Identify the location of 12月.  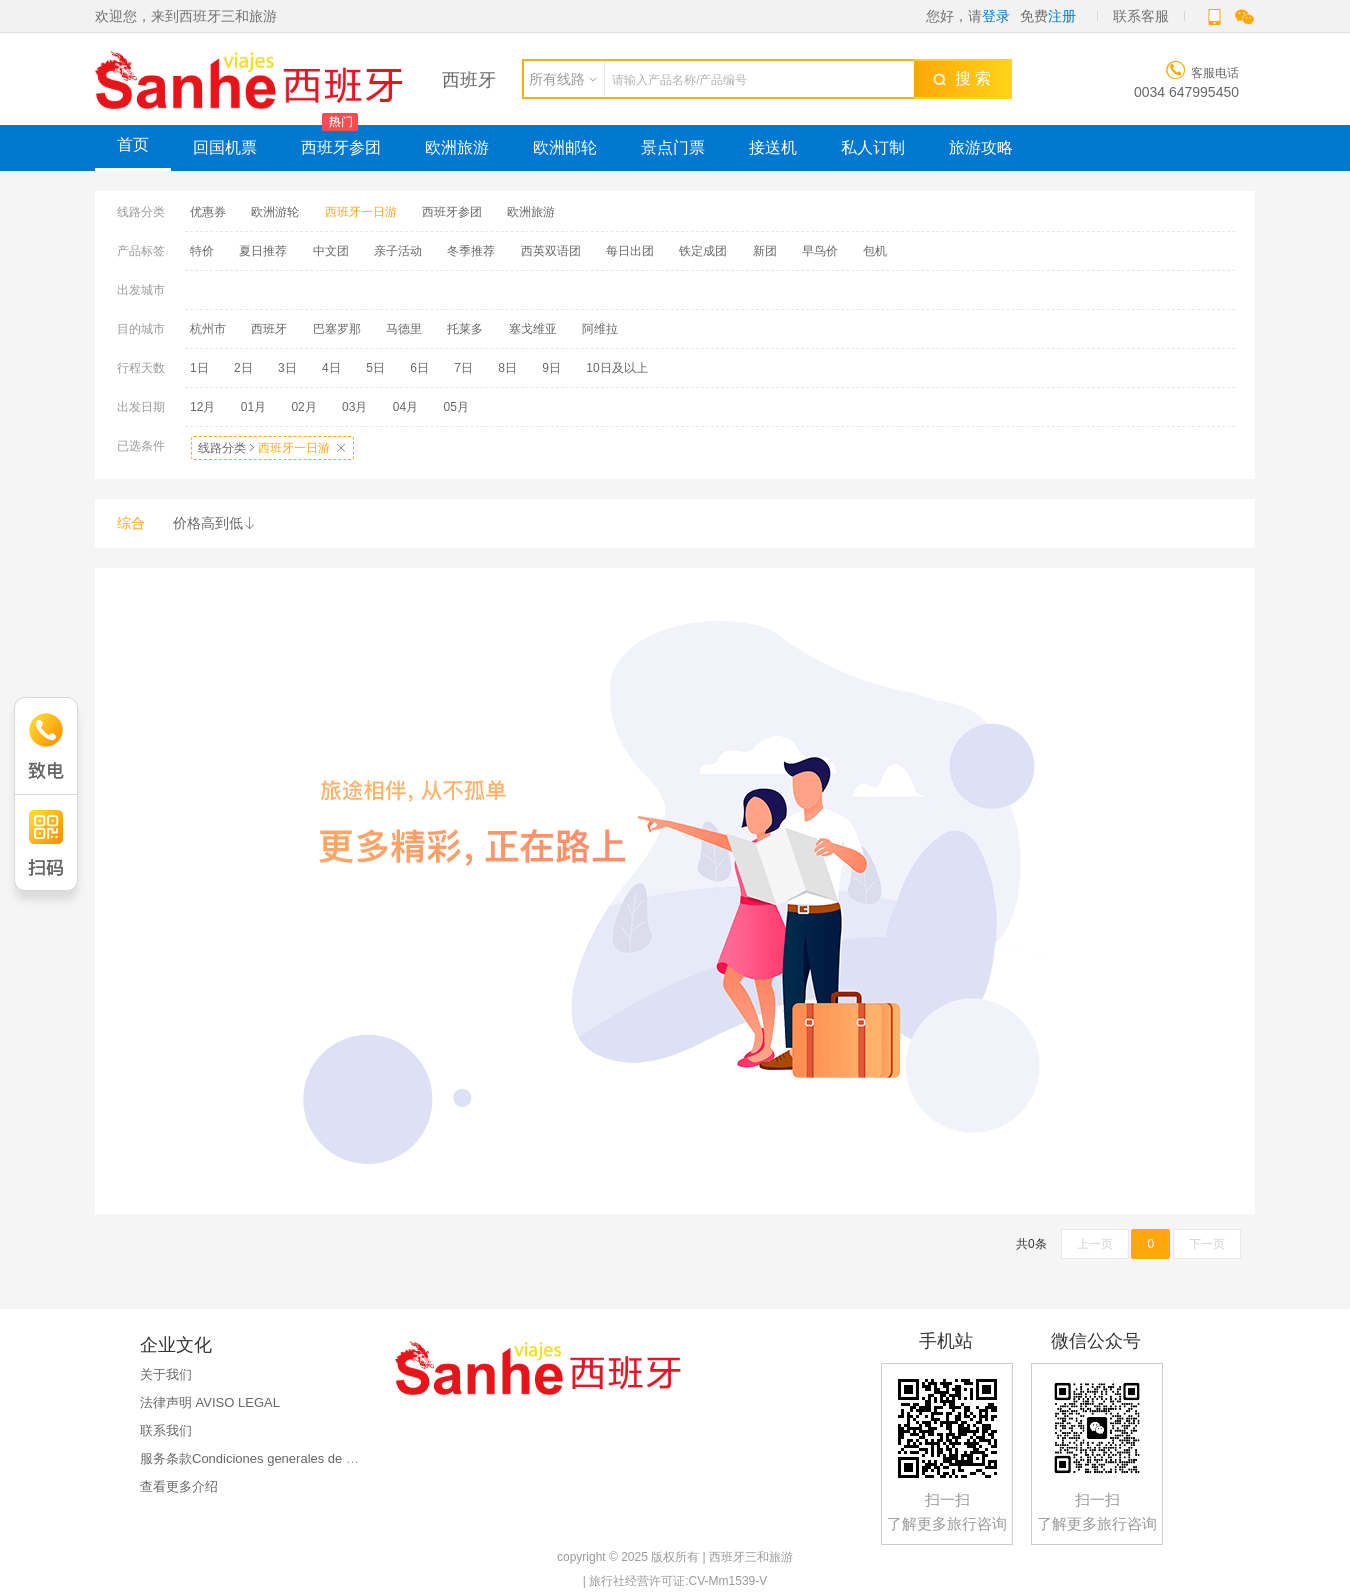
(202, 407).